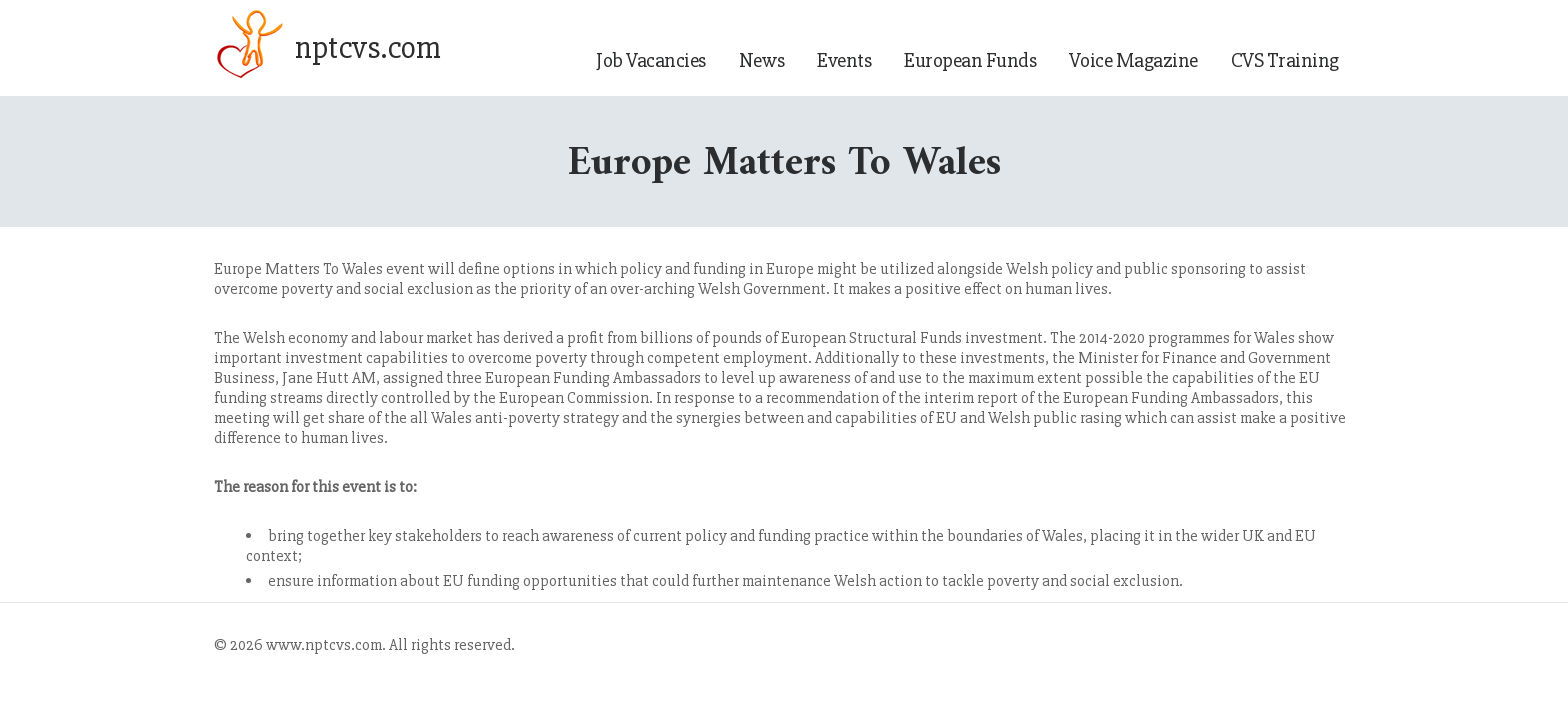  Describe the element at coordinates (970, 60) in the screenshot. I see `European Funds` at that location.